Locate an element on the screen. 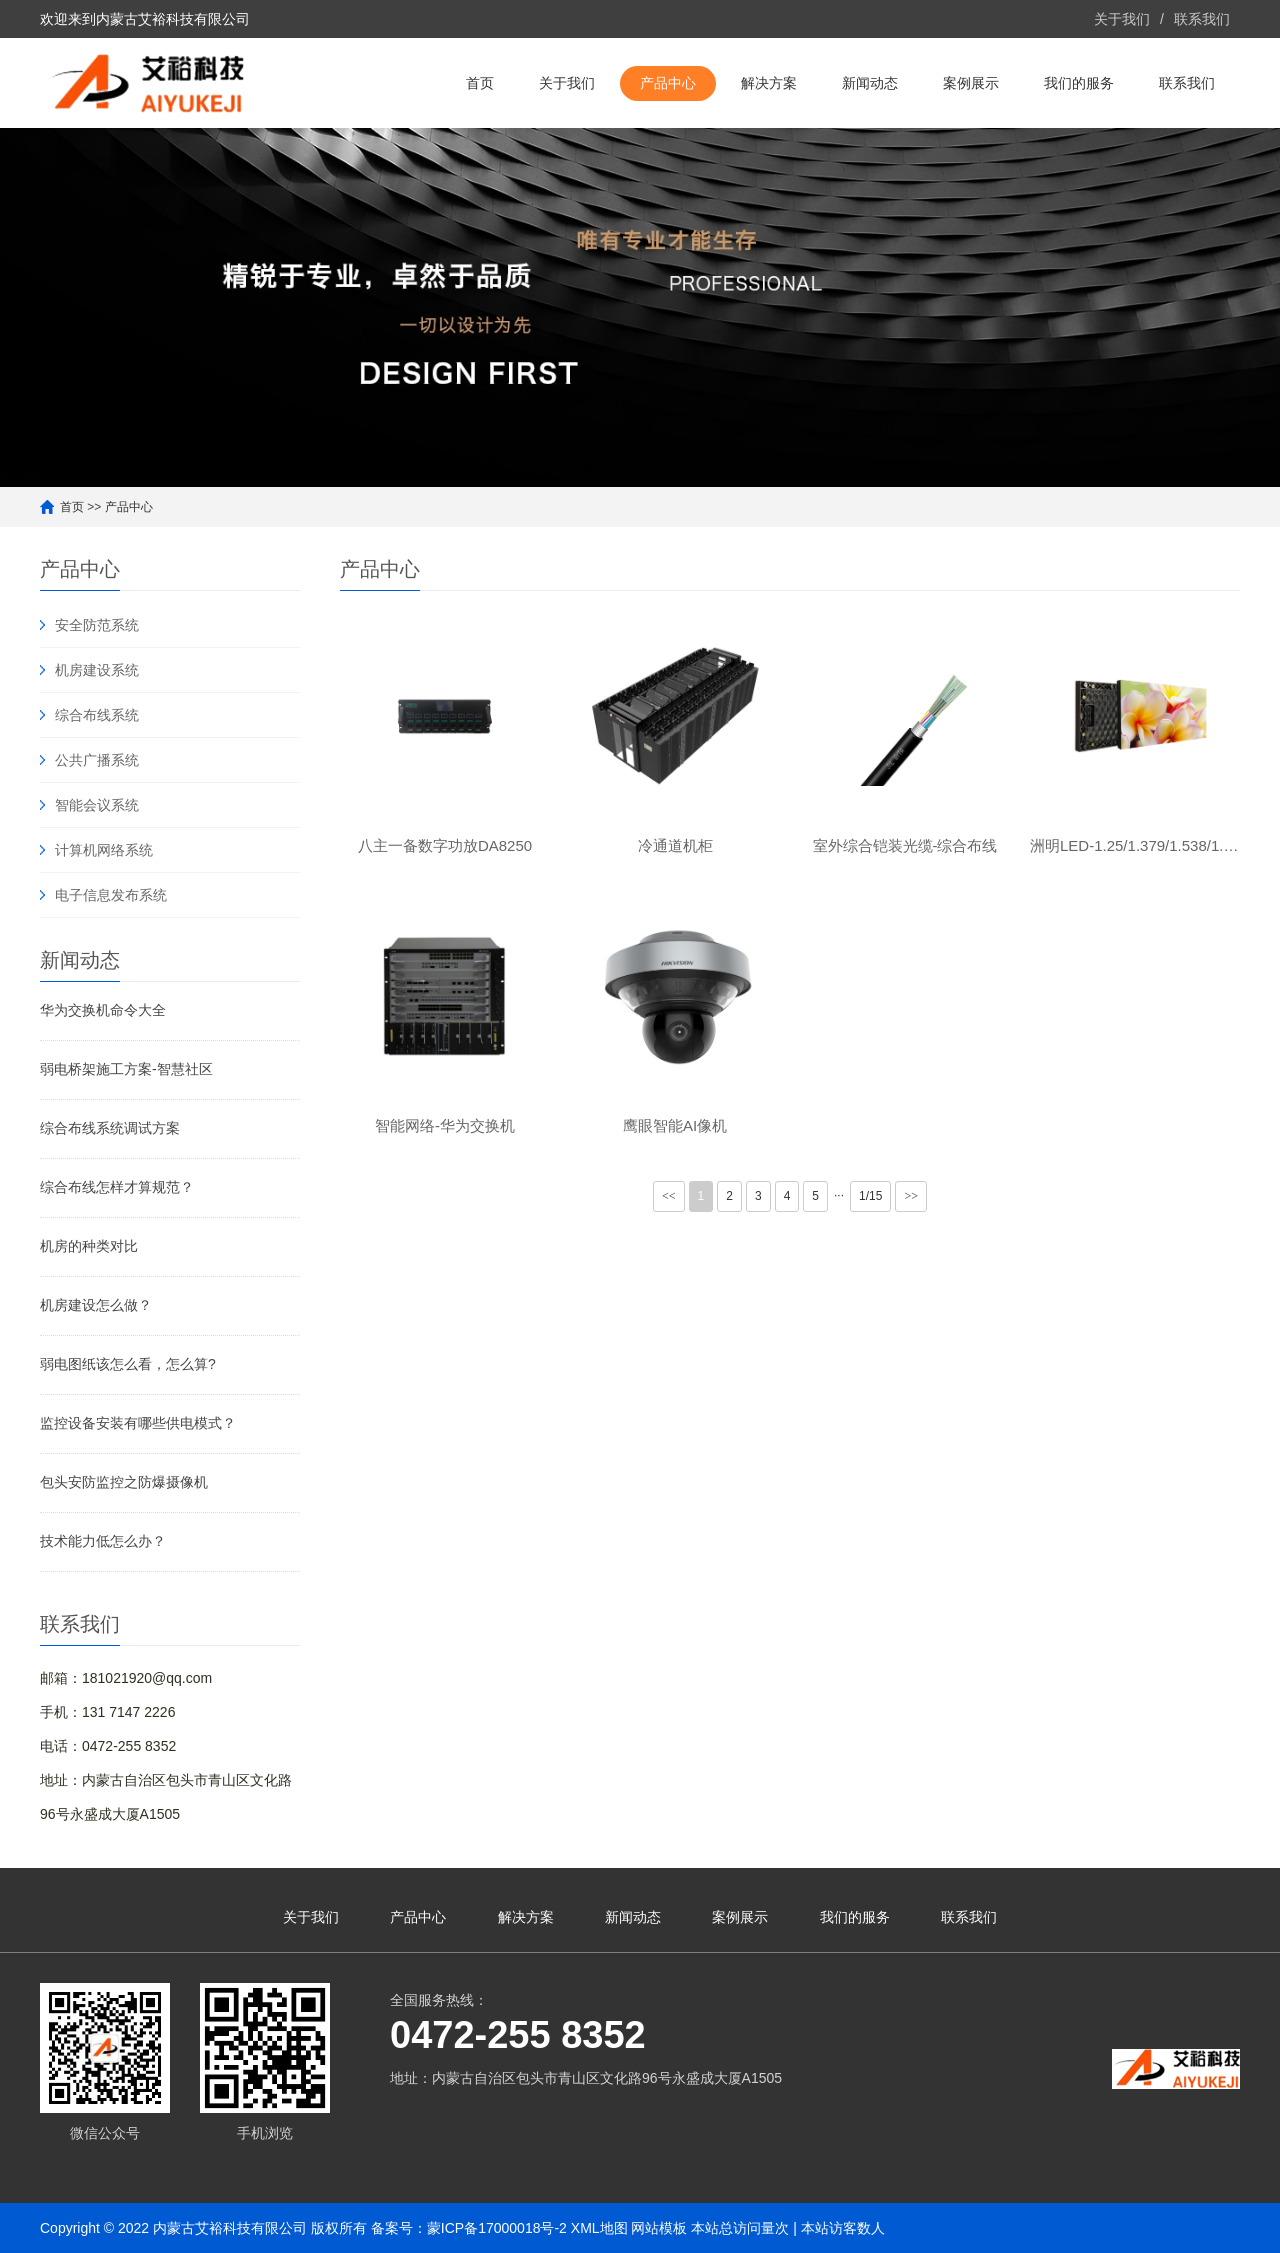  包头安防监控之防爆摄像机 is located at coordinates (124, 1482).